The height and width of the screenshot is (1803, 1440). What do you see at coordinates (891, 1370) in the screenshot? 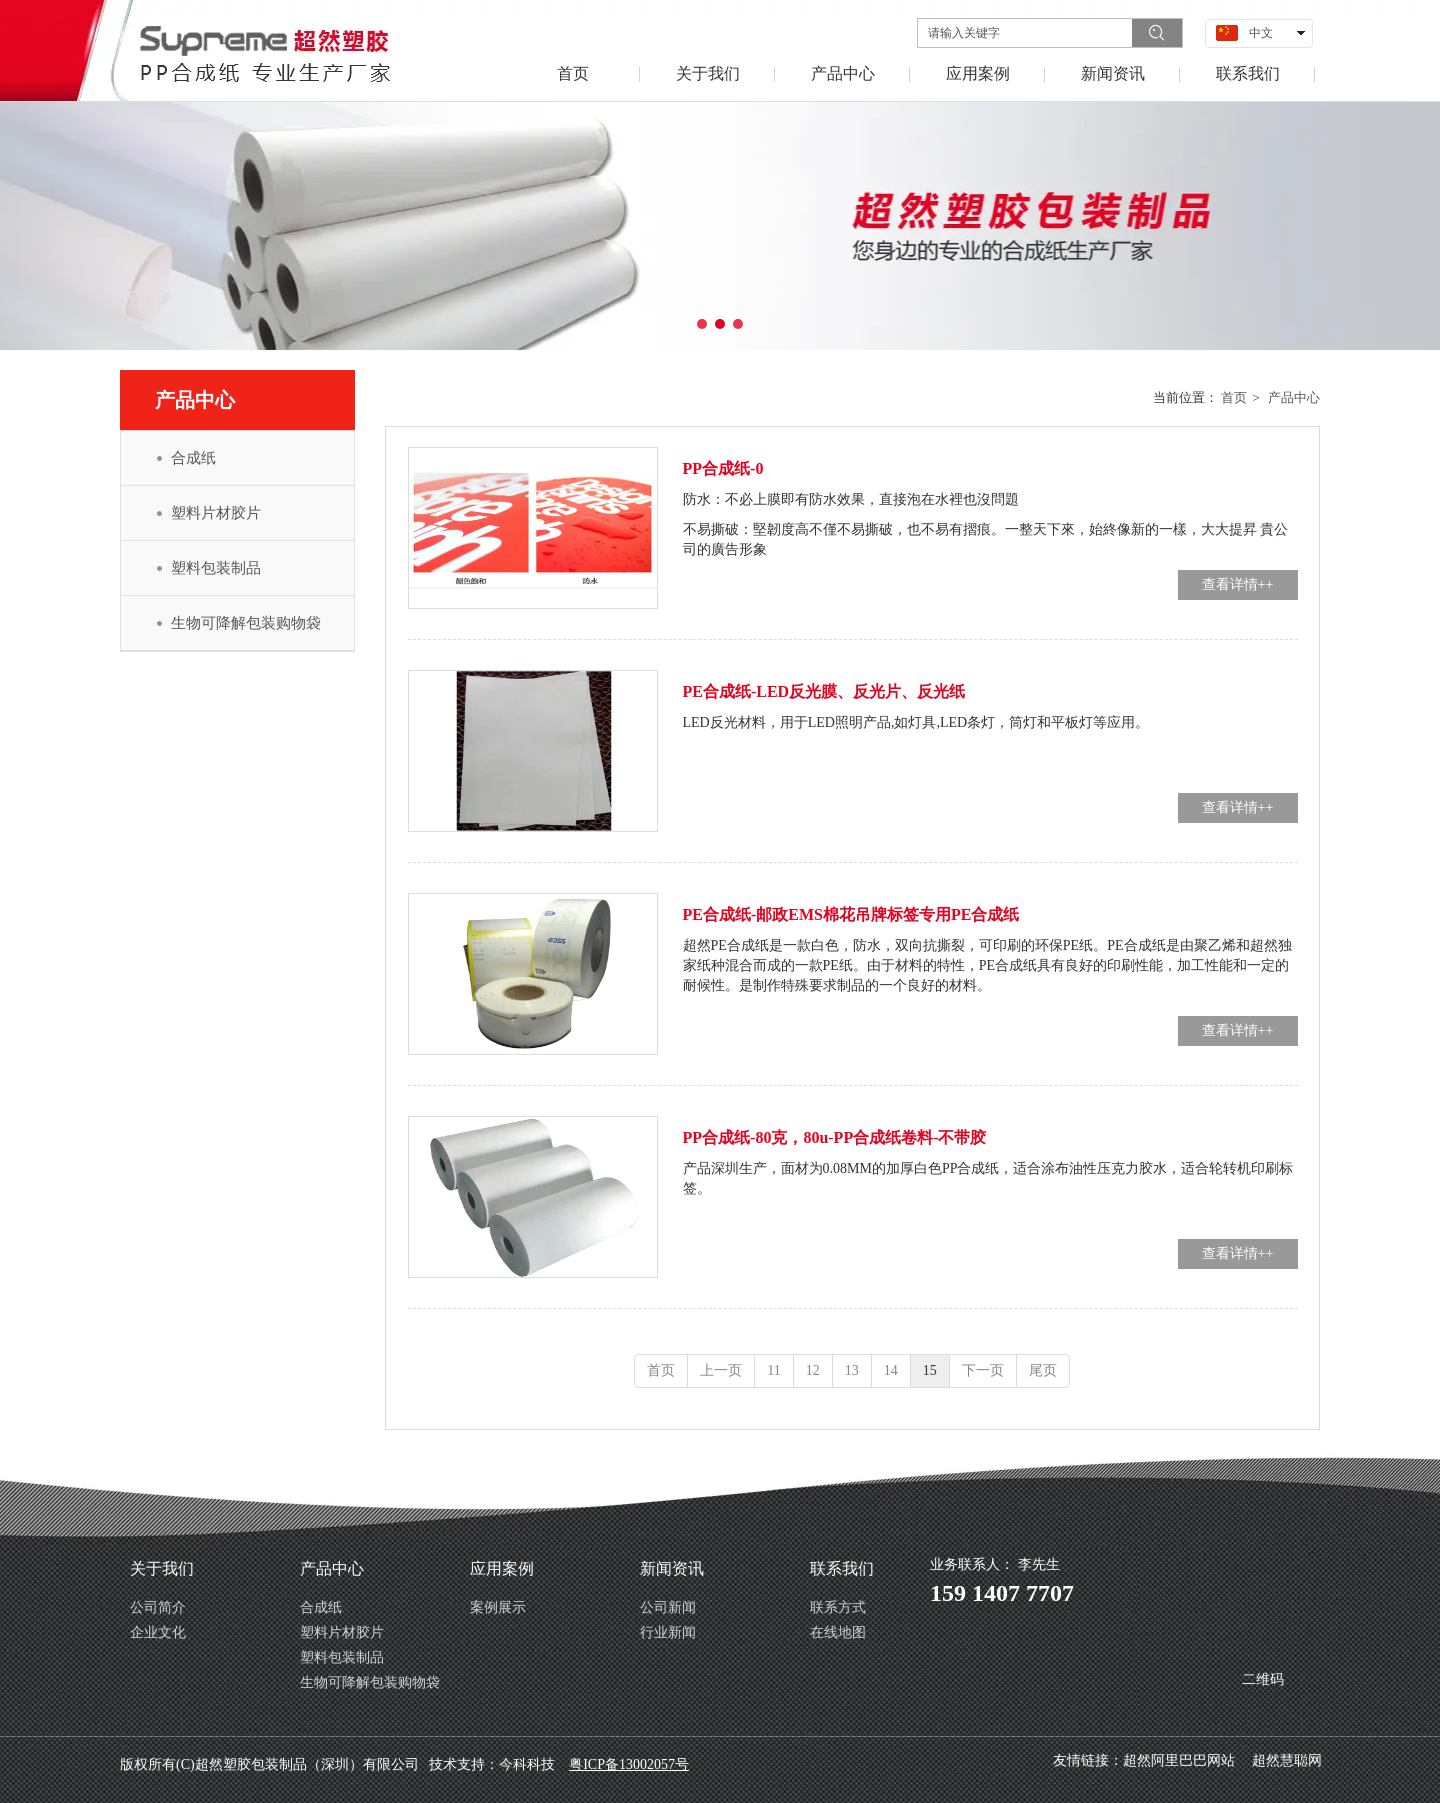
I see `14` at bounding box center [891, 1370].